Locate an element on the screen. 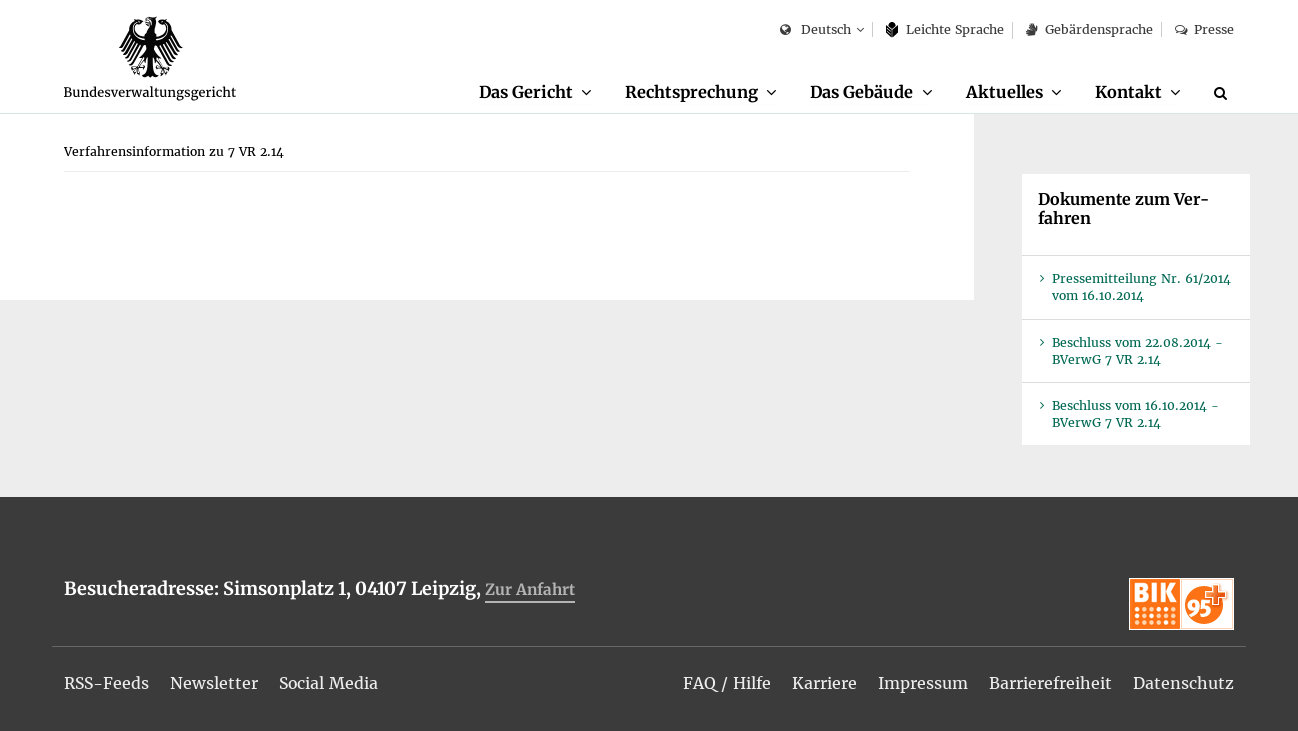  [menuitem] is located at coordinates (534, 93).